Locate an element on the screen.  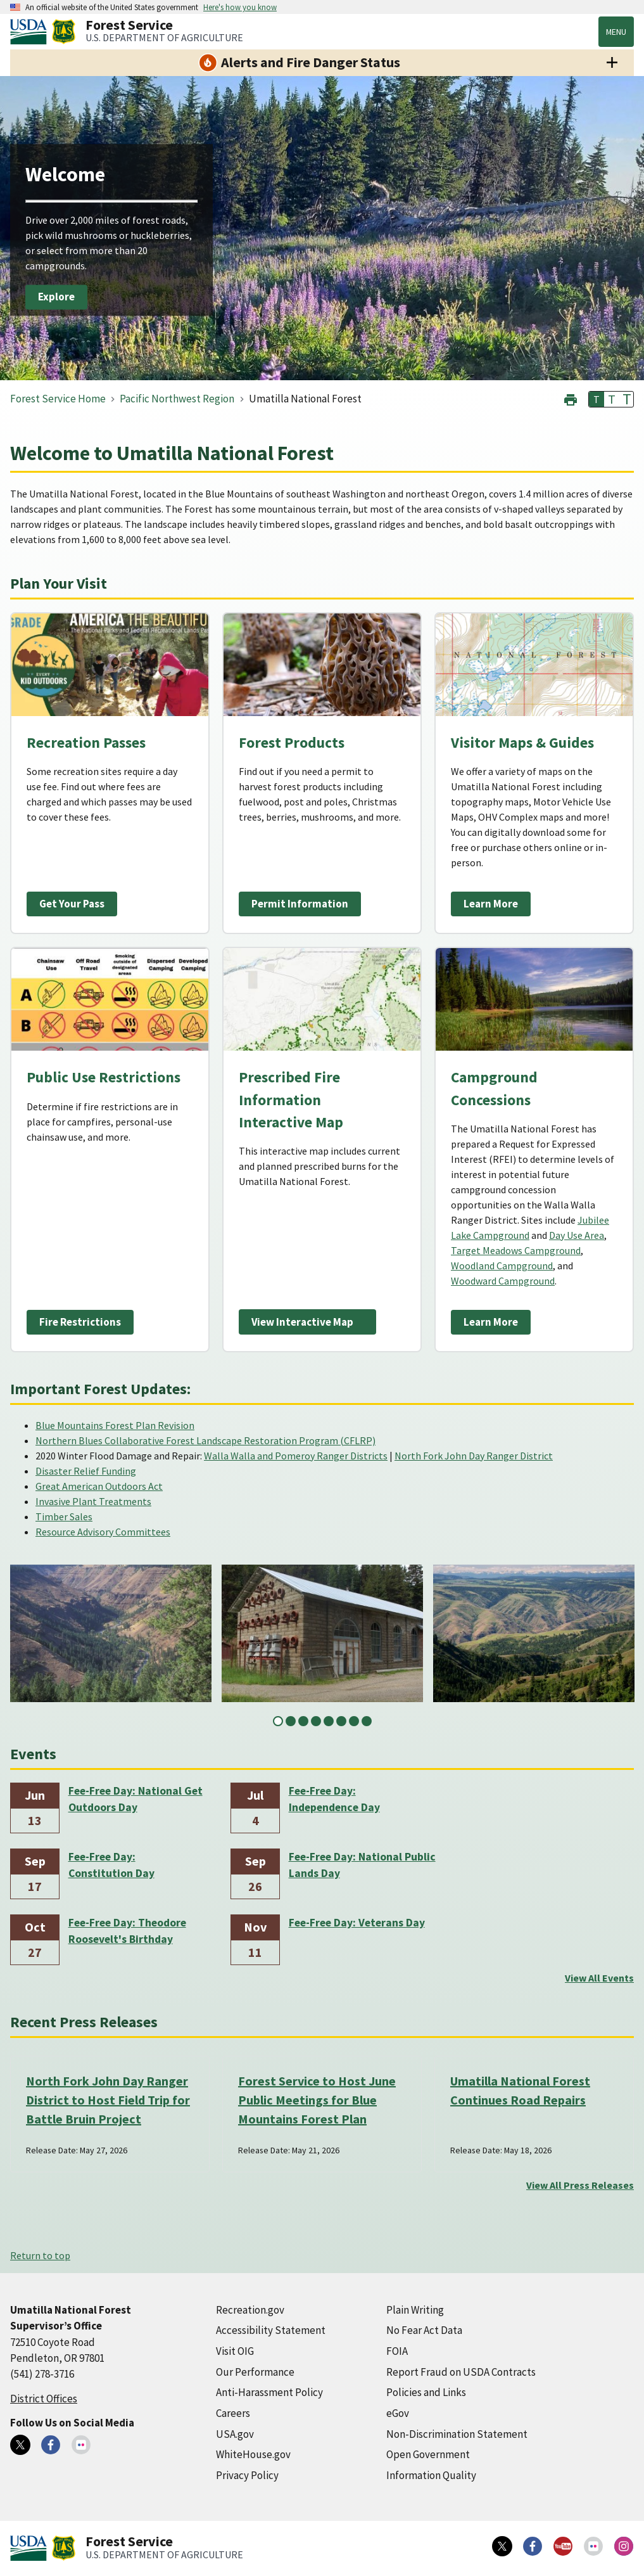
Menu is located at coordinates (616, 31).